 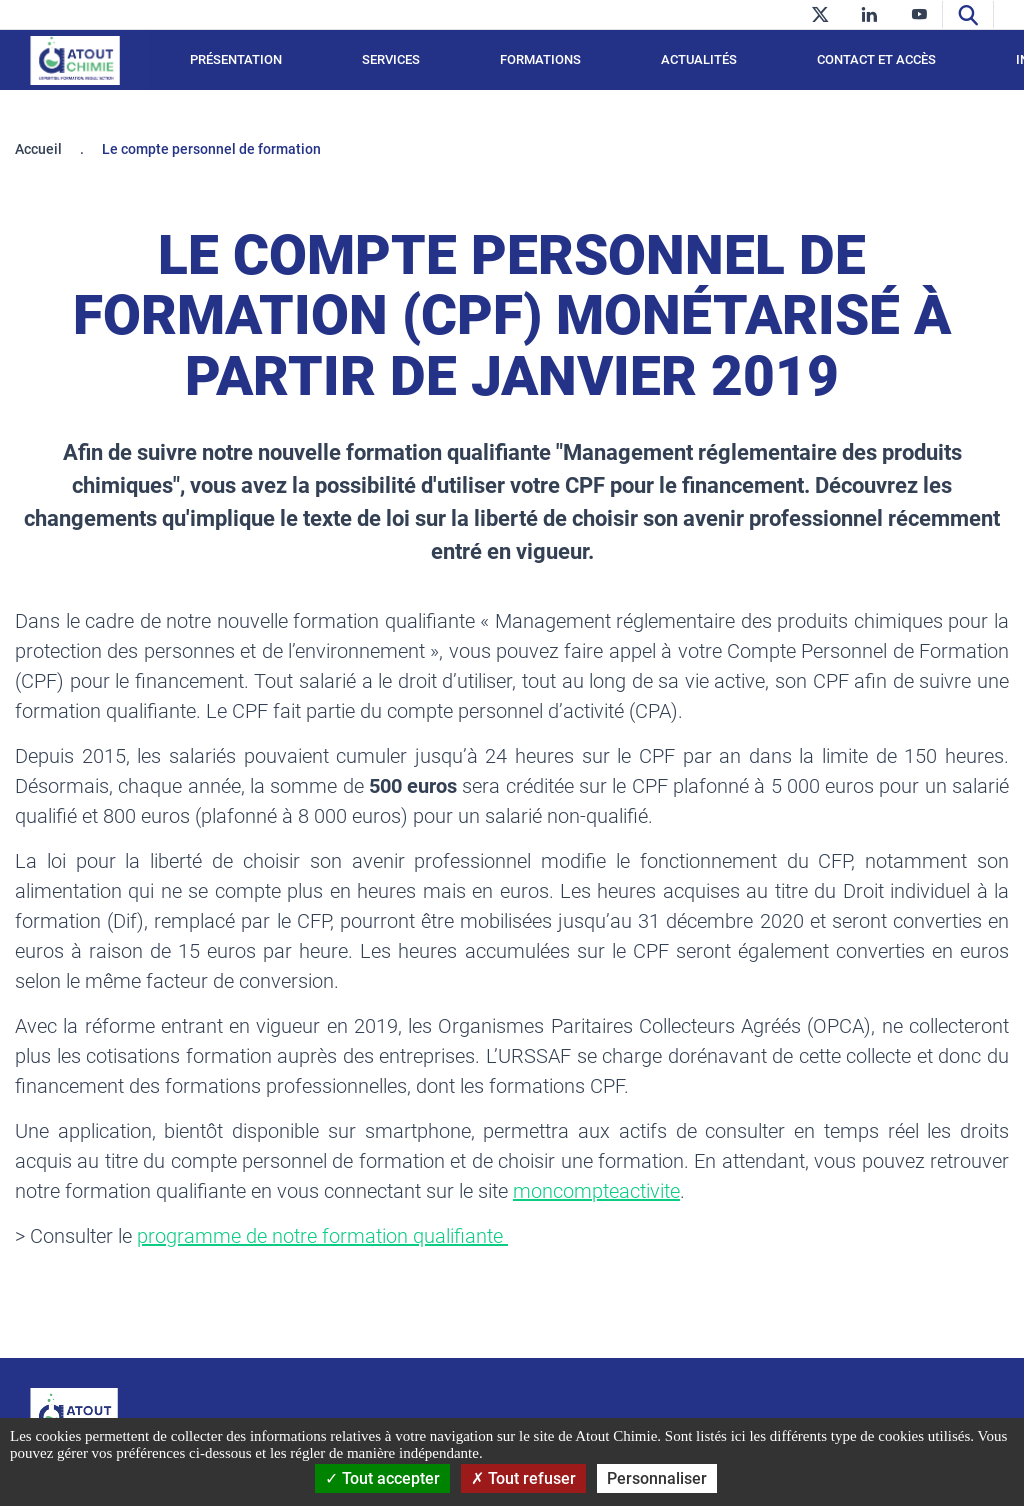 I want to click on Personnaliser [Personnaliser (fenêtre modale)], so click(x=657, y=1478).